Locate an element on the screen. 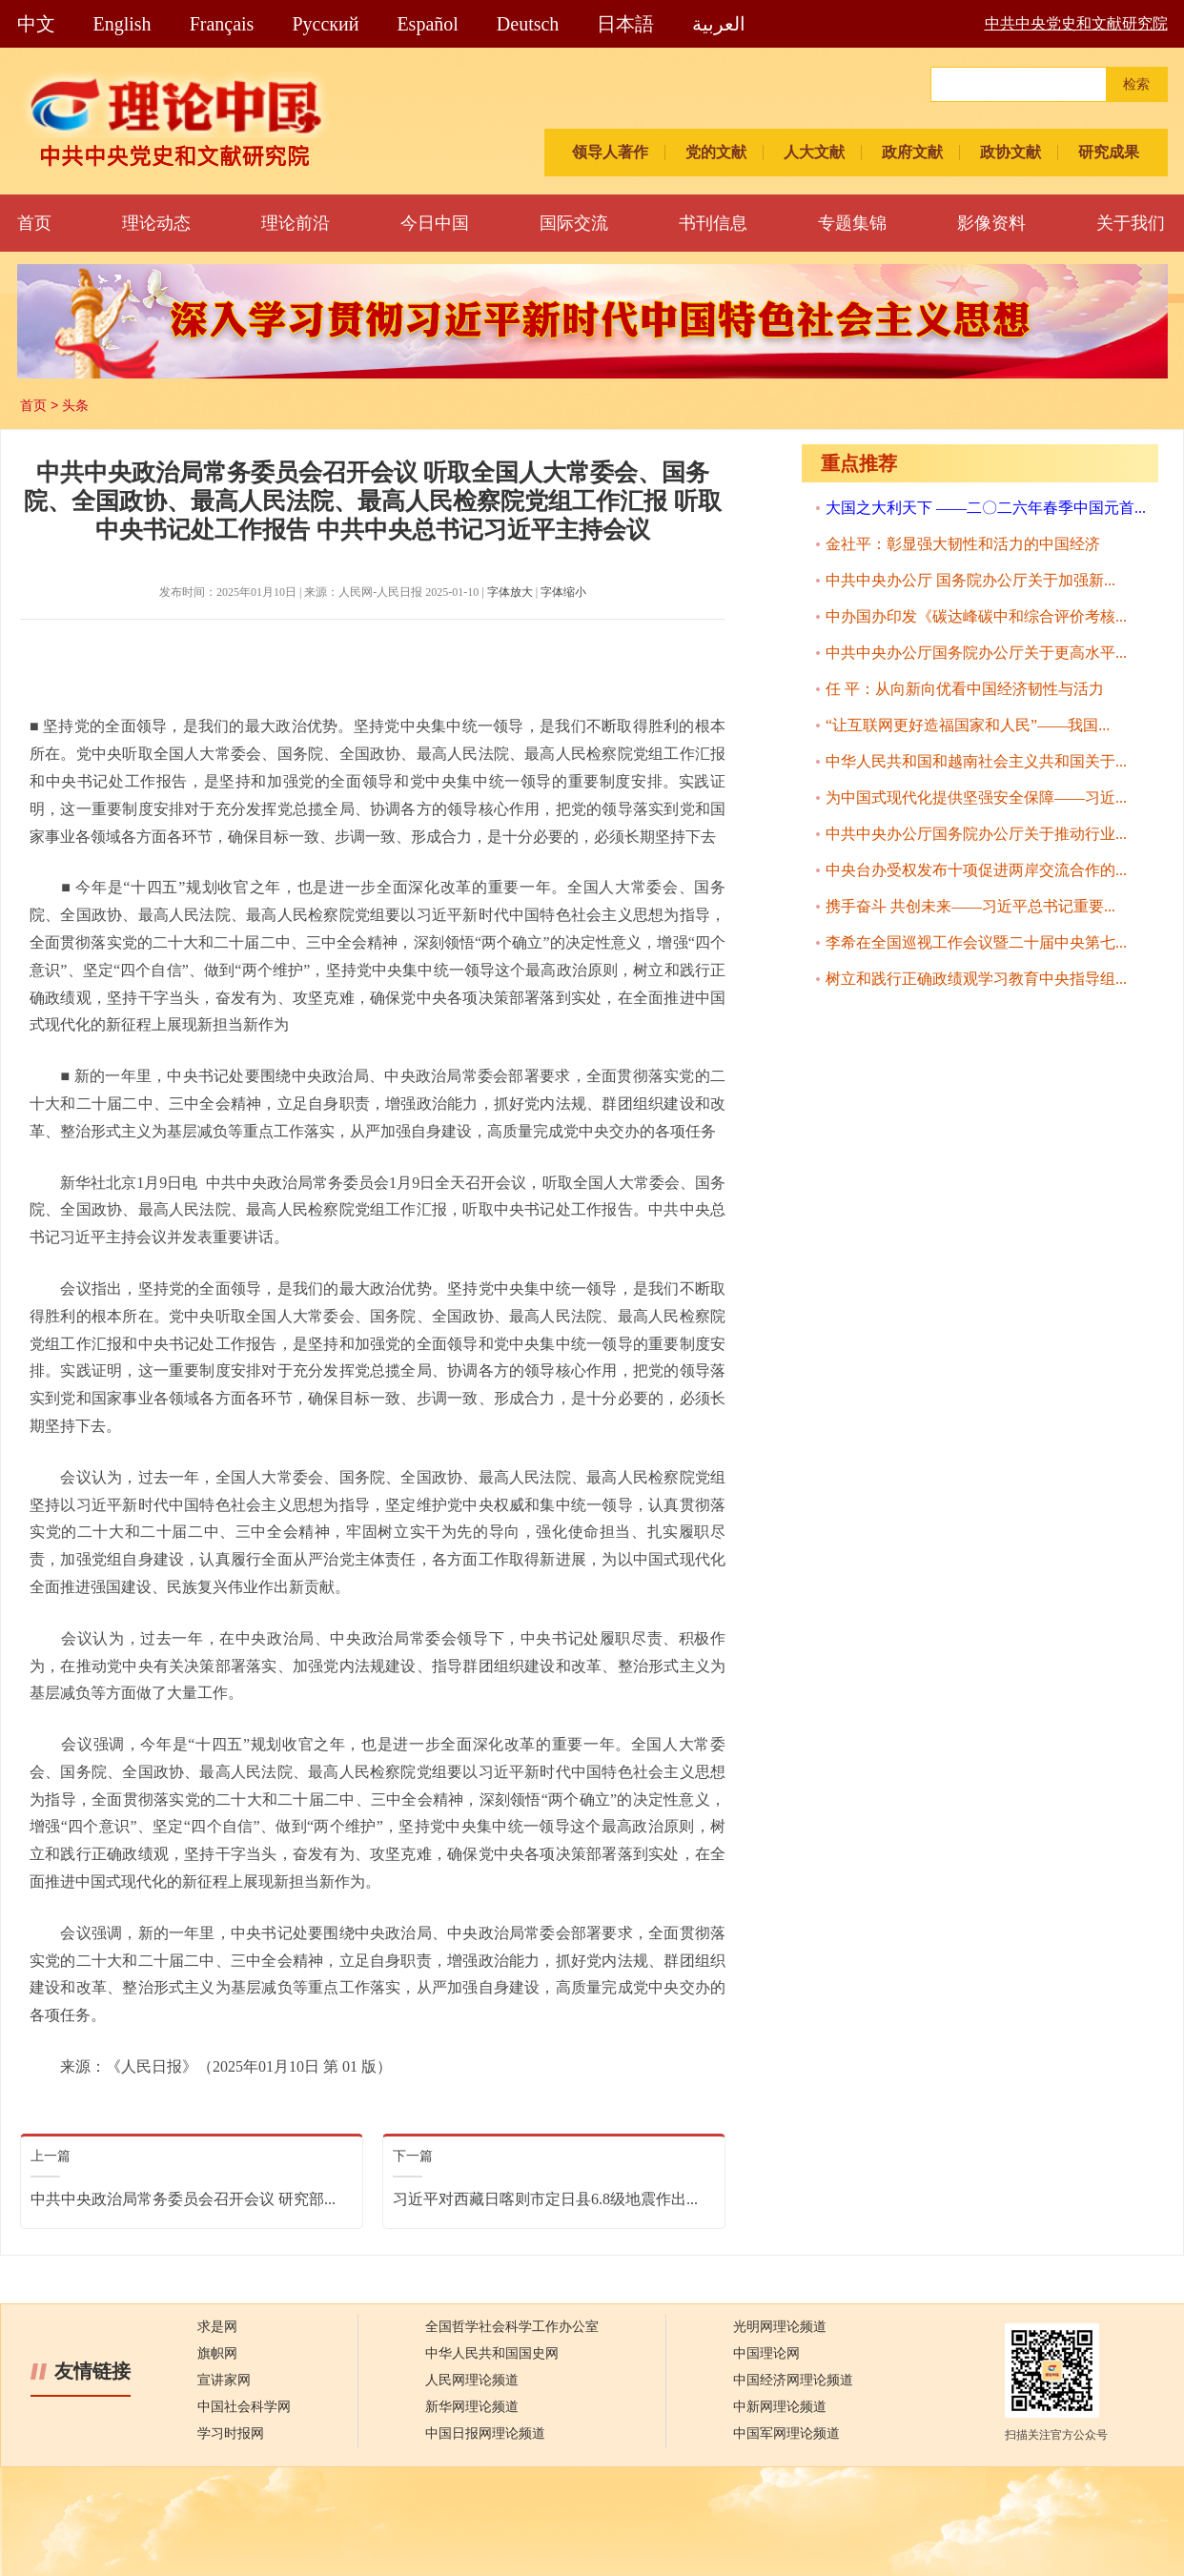 The image size is (1184, 2576). 书刊信息 is located at coordinates (713, 223).